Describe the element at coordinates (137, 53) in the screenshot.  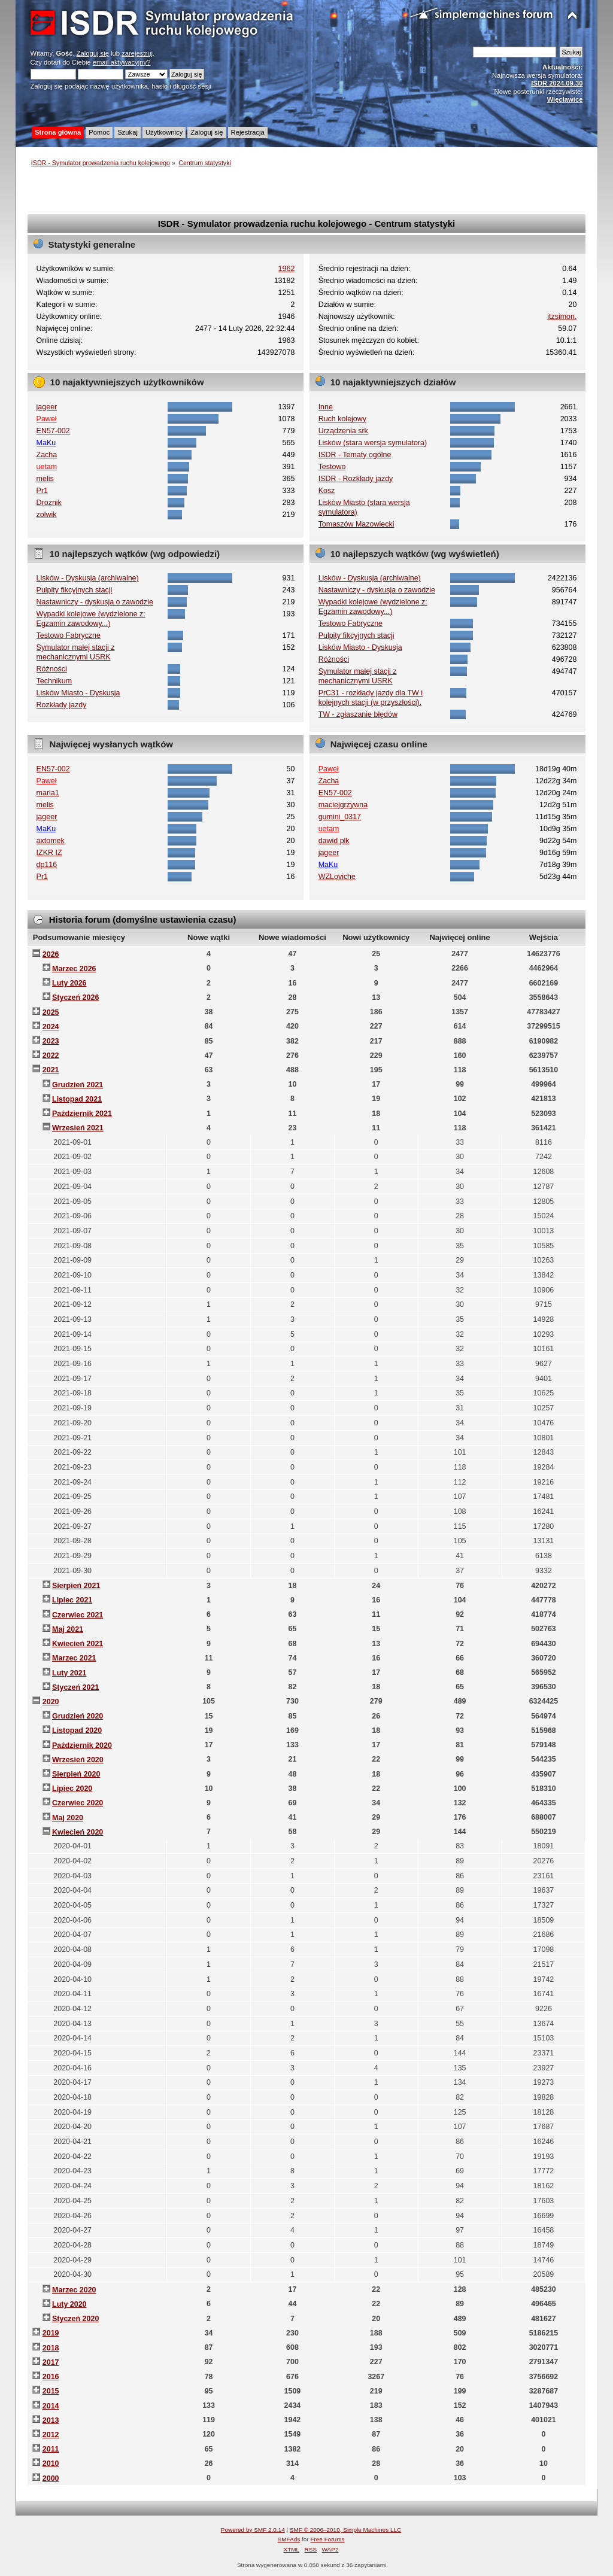
I see `zarejestruj` at that location.